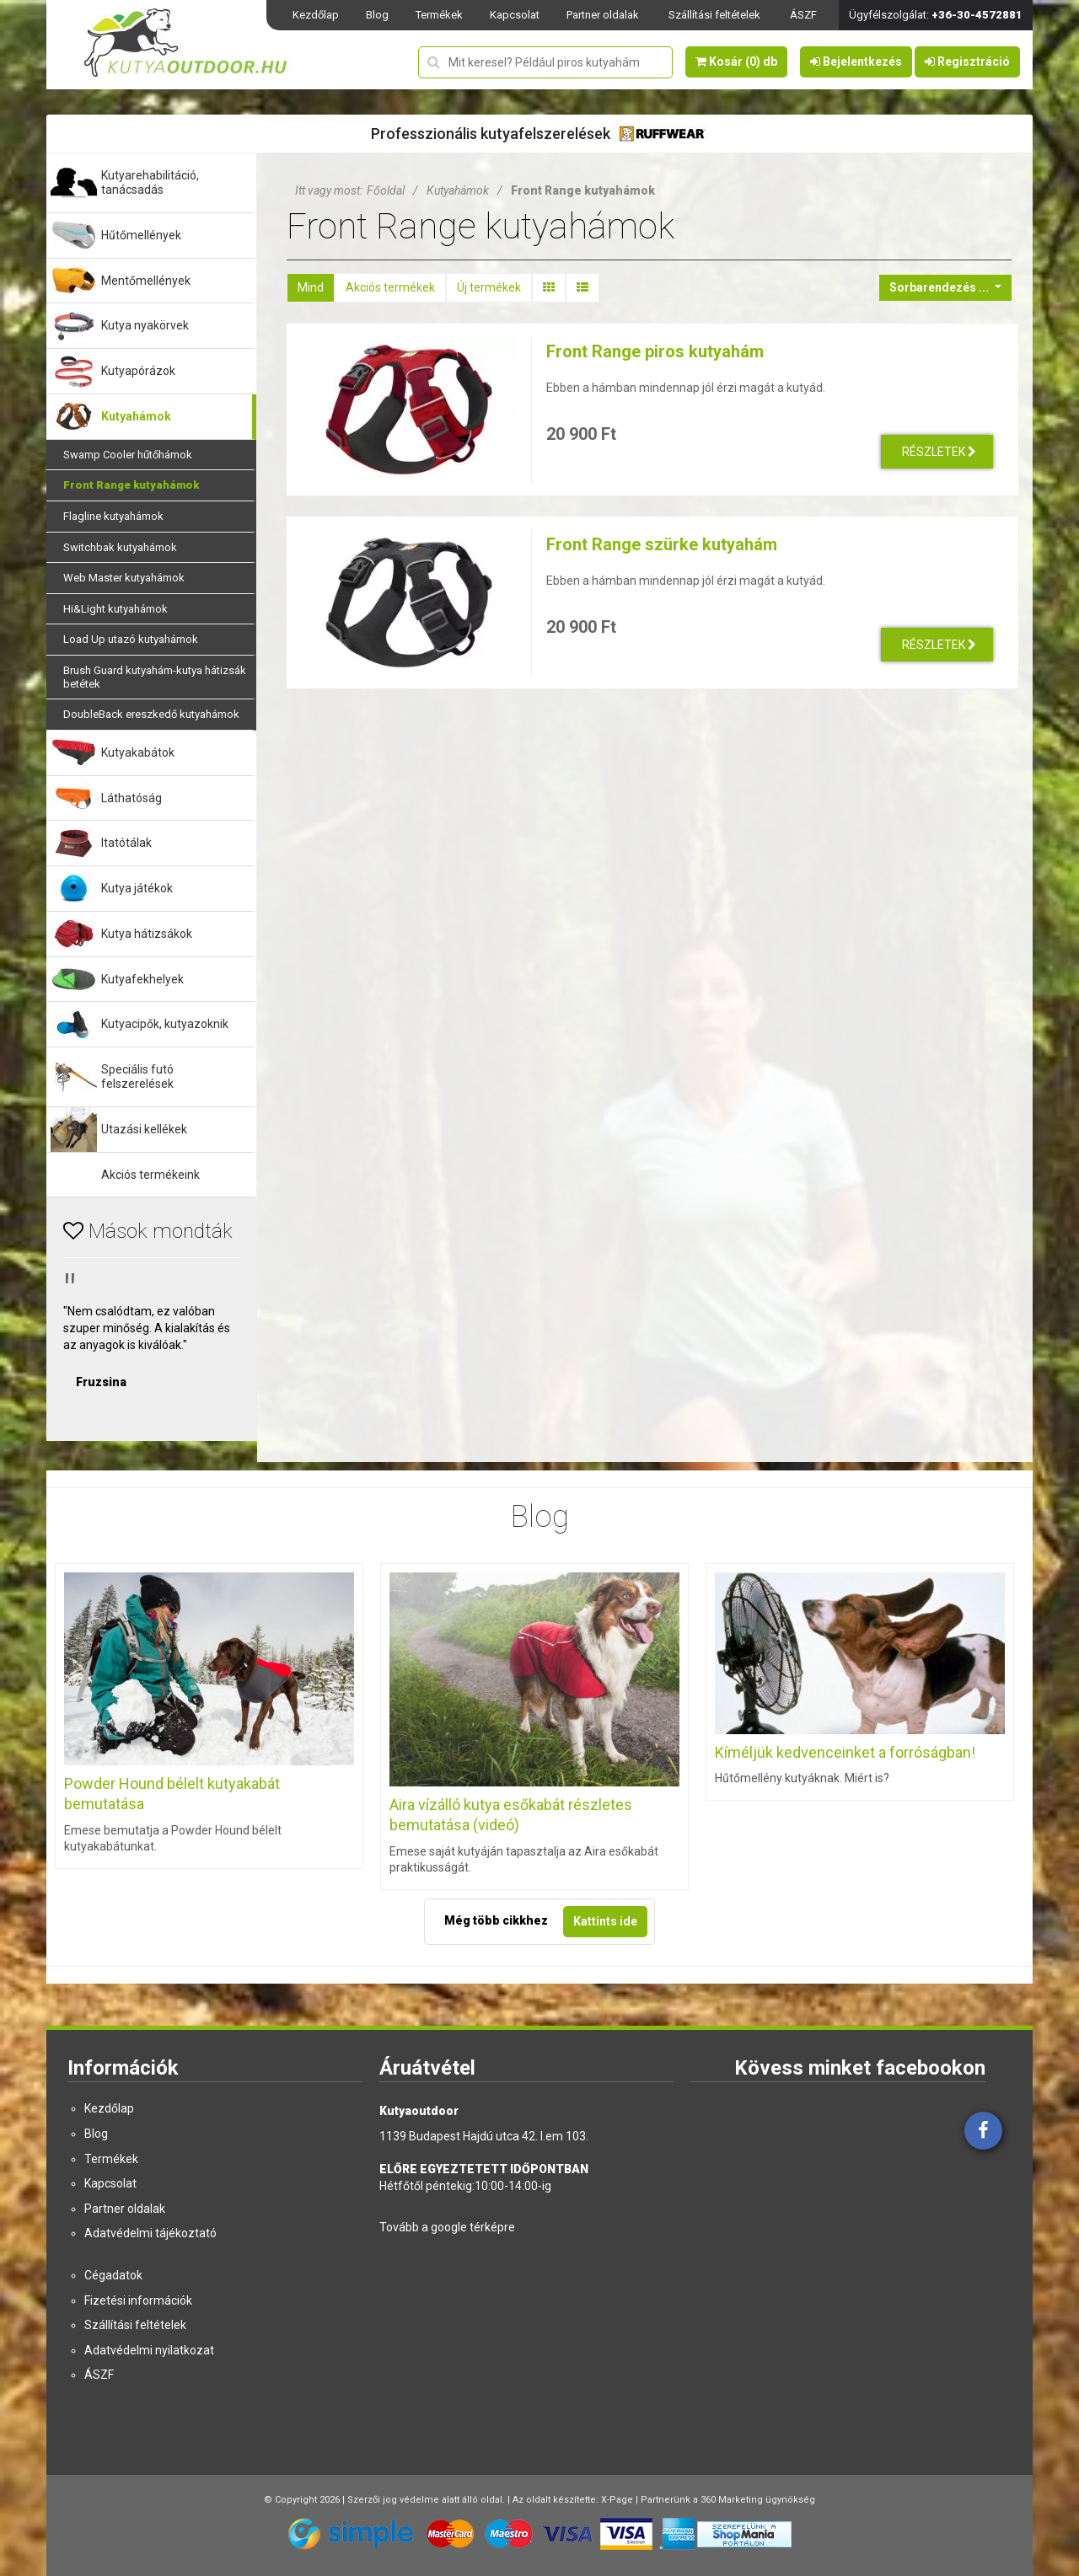 This screenshot has width=1079, height=2576. I want to click on Mentőmellények, so click(146, 280).